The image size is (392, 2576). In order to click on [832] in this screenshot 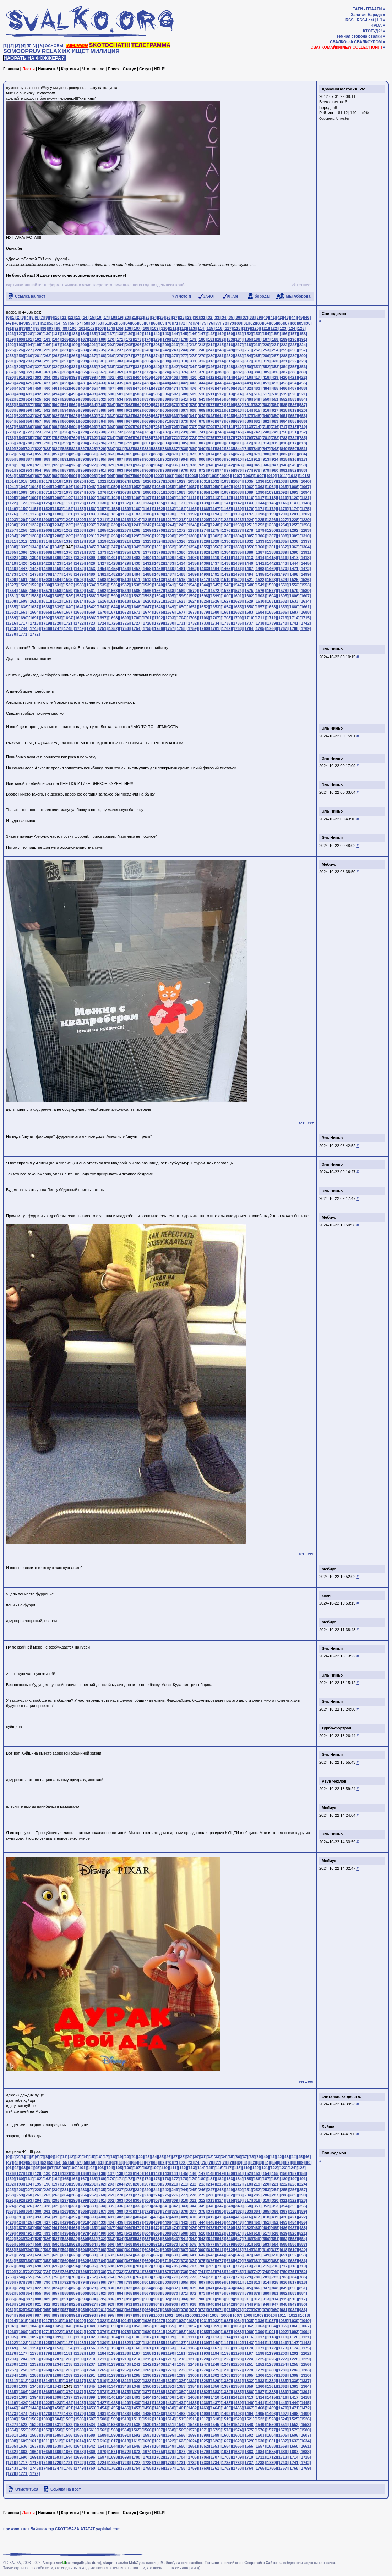, I will do `click(129, 449)`.